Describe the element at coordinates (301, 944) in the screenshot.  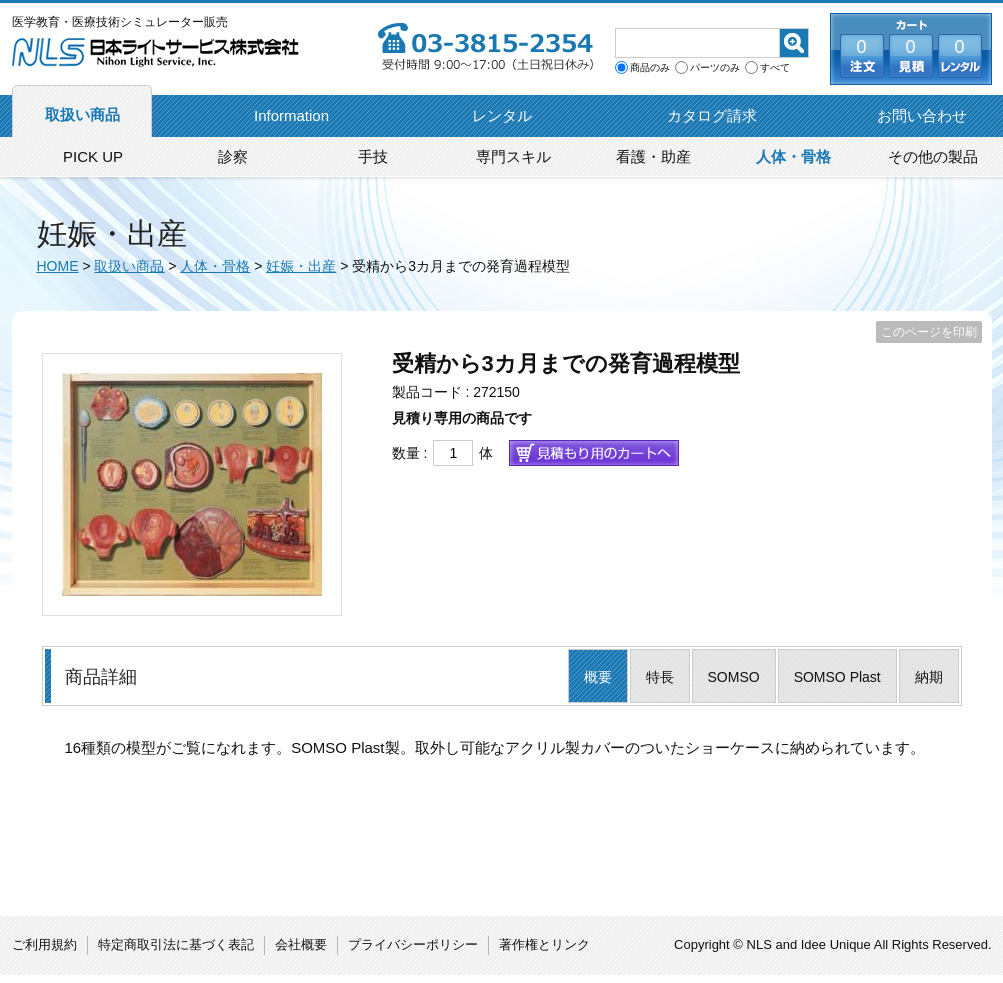
I see `会社概要` at that location.